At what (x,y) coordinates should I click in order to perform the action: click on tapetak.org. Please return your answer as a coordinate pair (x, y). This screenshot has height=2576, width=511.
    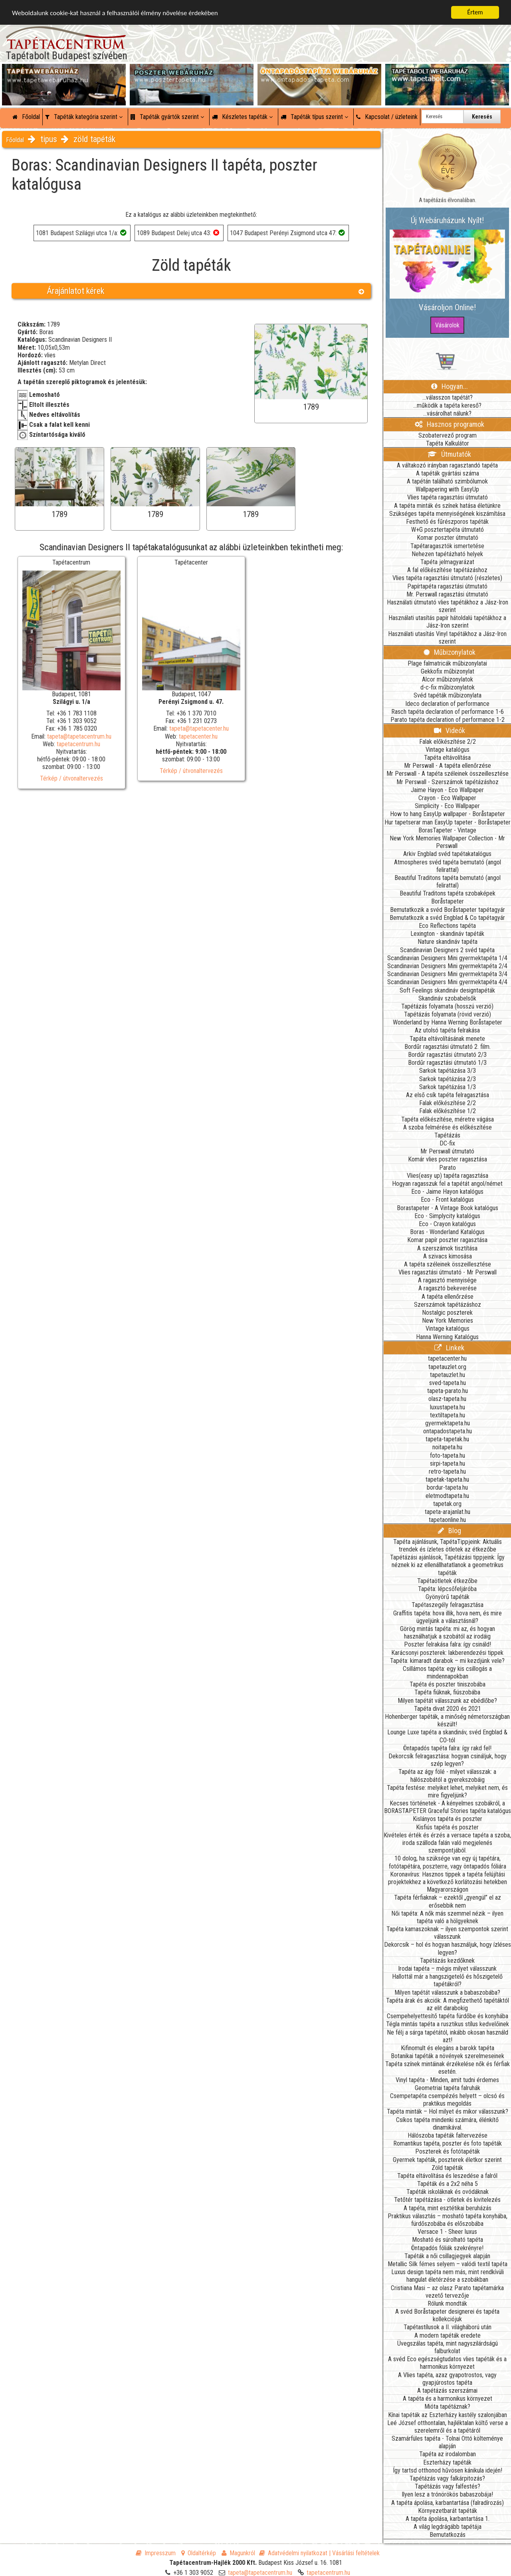
    Looking at the image, I should click on (447, 1504).